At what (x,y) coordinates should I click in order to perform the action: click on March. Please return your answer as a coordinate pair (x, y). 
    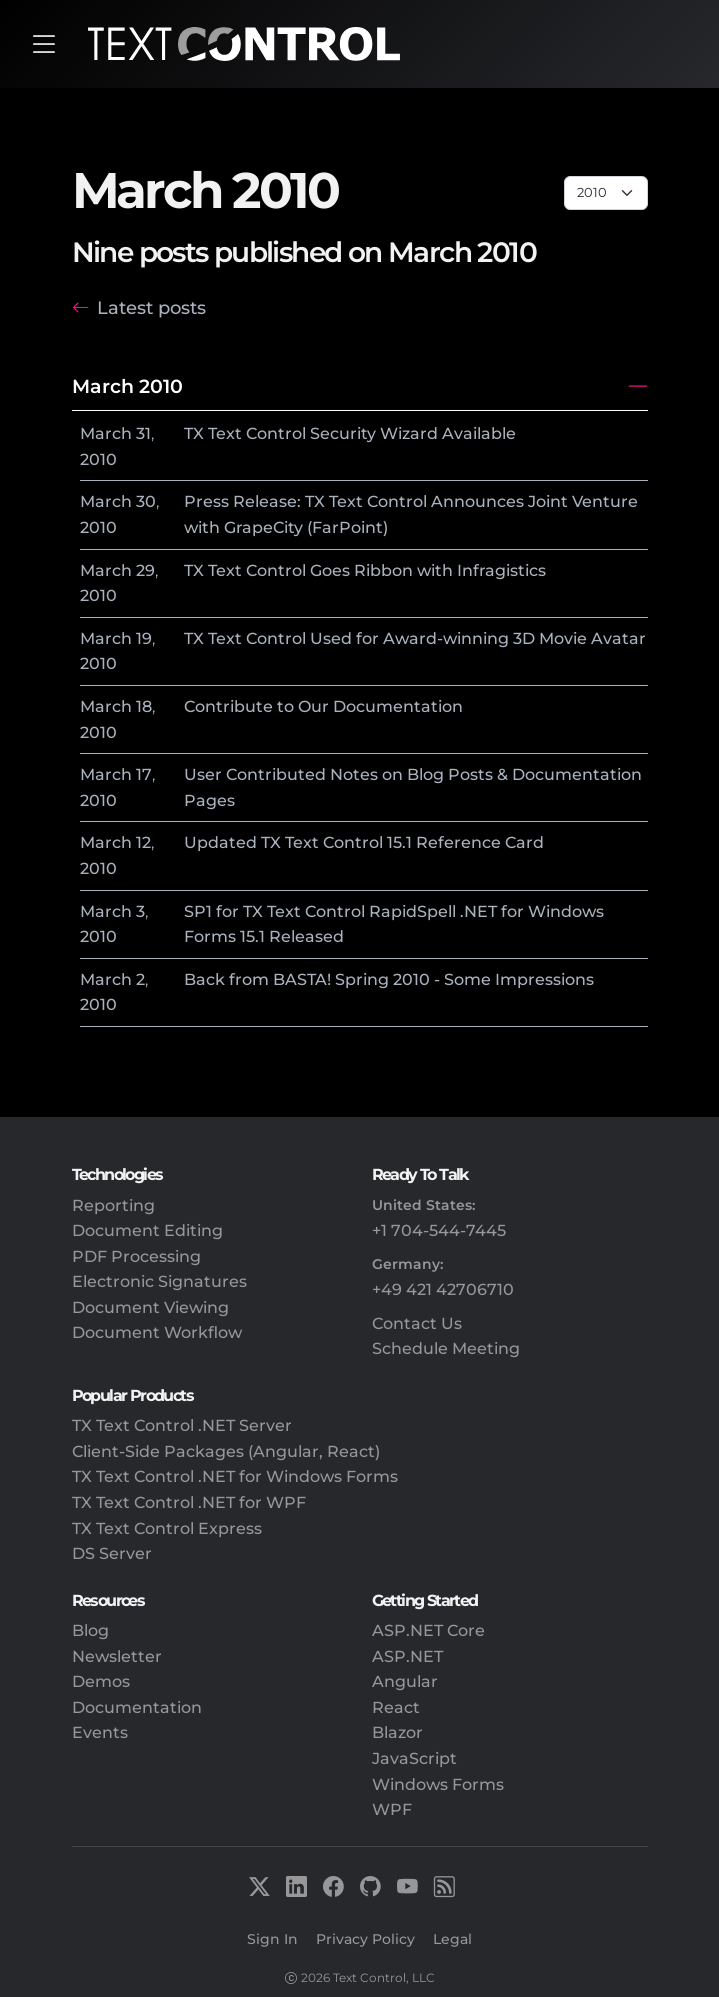
    Looking at the image, I should click on (106, 433).